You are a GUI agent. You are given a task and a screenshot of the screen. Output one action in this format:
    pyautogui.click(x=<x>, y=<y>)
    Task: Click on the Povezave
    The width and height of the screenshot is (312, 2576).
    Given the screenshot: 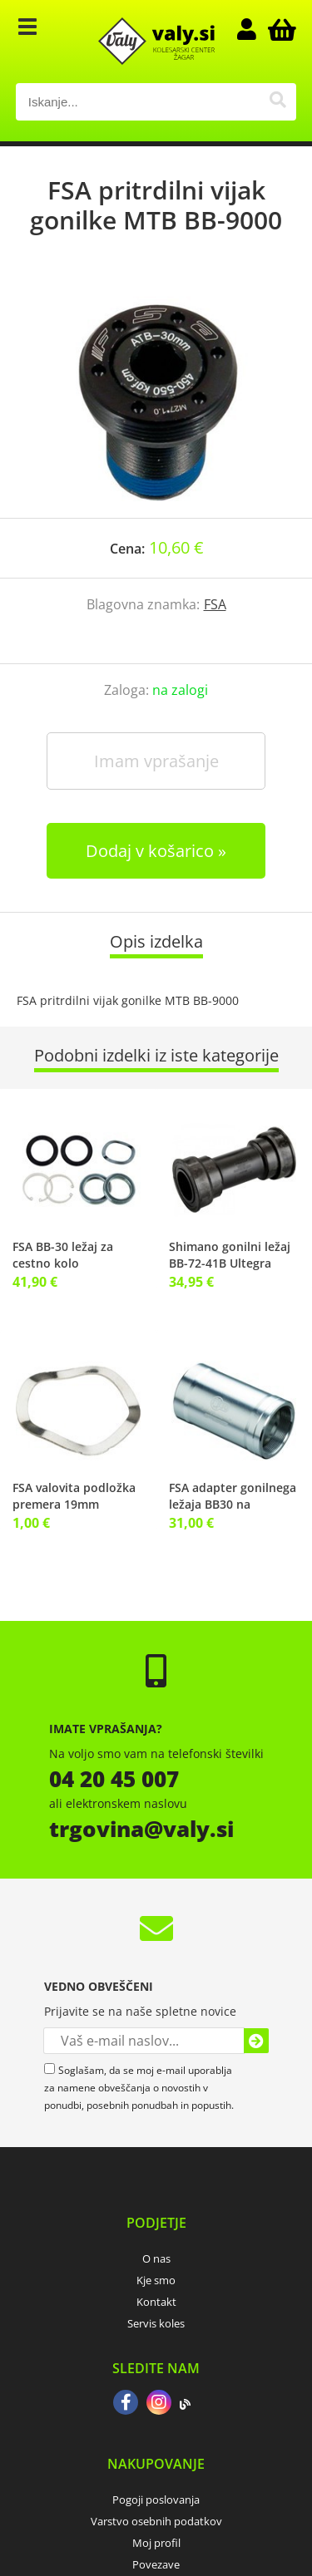 What is the action you would take?
    pyautogui.click(x=156, y=2564)
    